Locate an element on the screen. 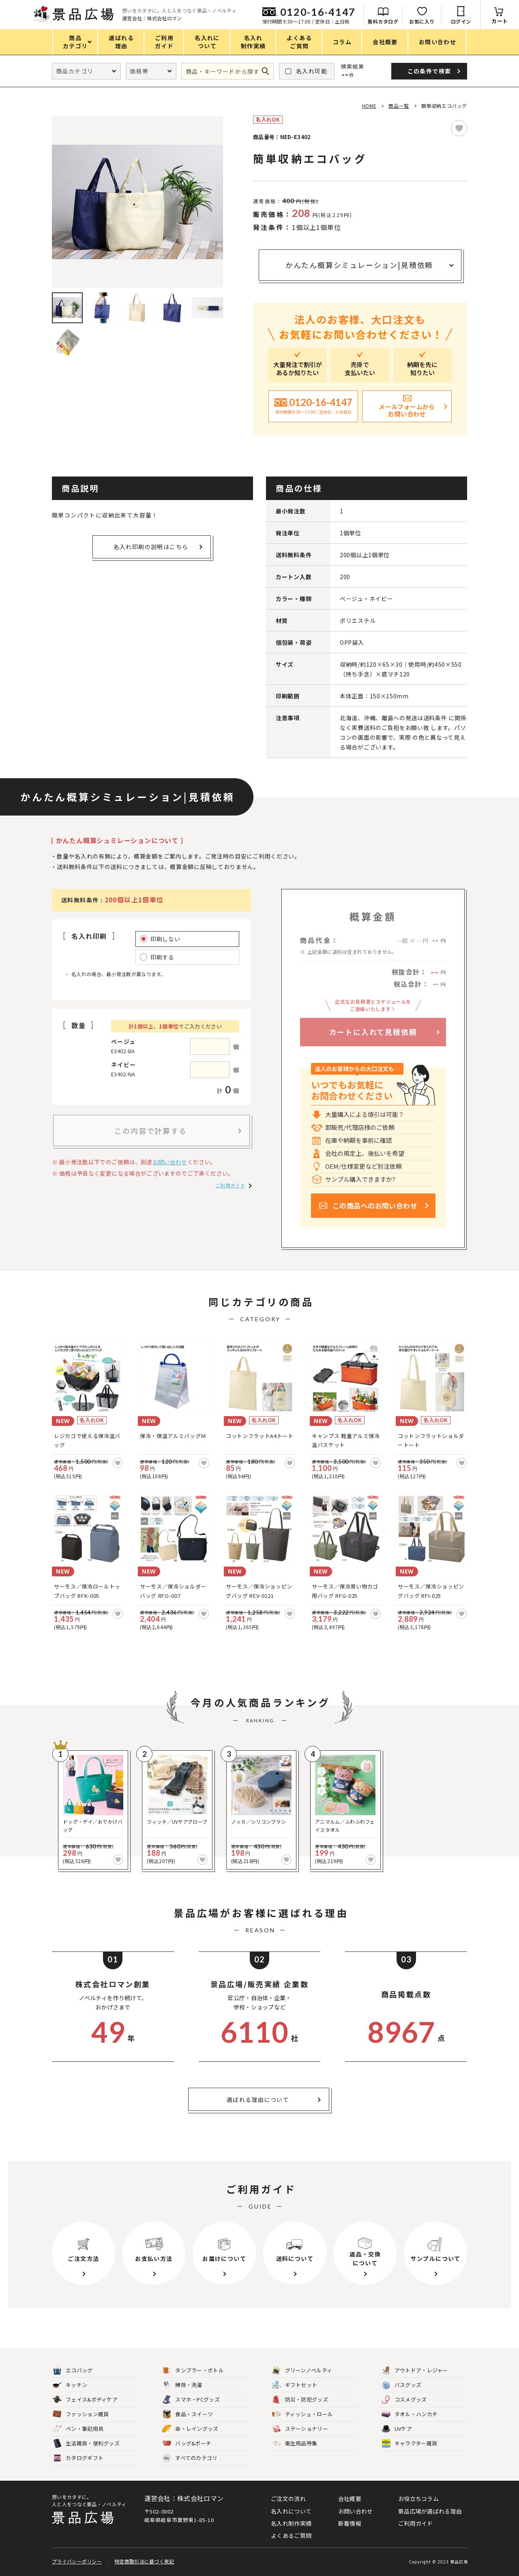  バッグ&ポーチ is located at coordinates (186, 2443).